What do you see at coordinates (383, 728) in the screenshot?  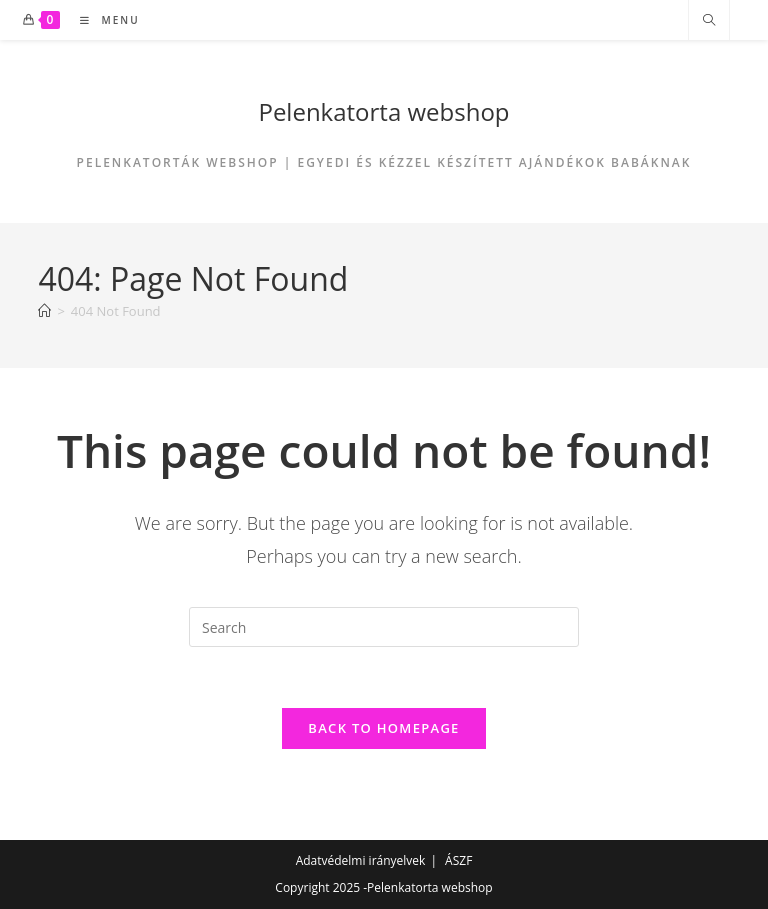 I see `Back To Homepage` at bounding box center [383, 728].